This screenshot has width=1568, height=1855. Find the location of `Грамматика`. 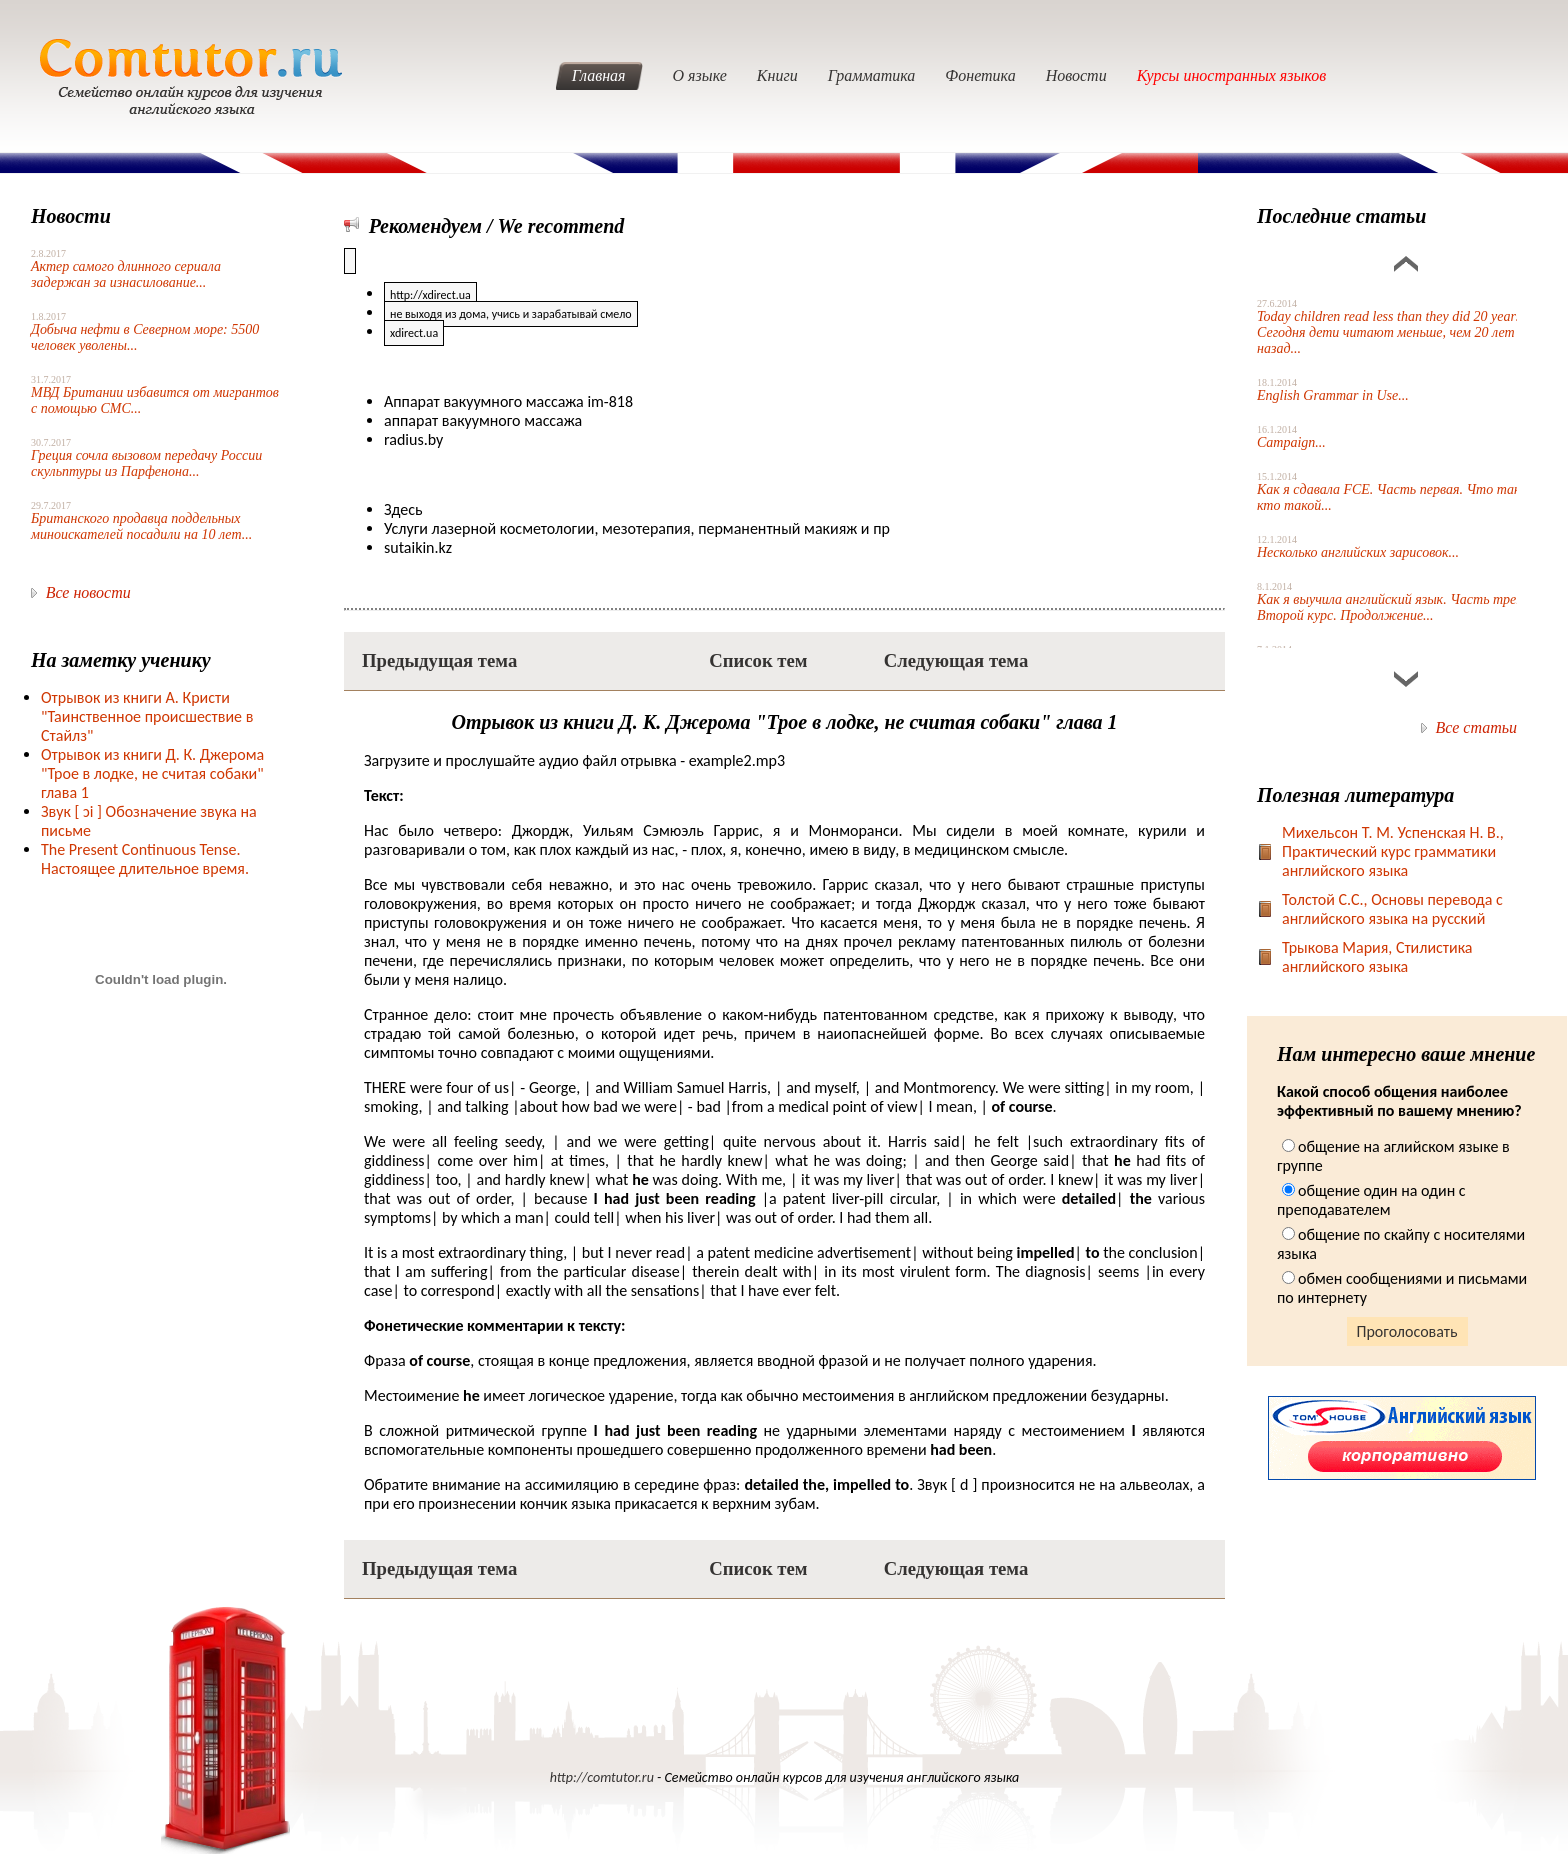

Грамматика is located at coordinates (872, 75).